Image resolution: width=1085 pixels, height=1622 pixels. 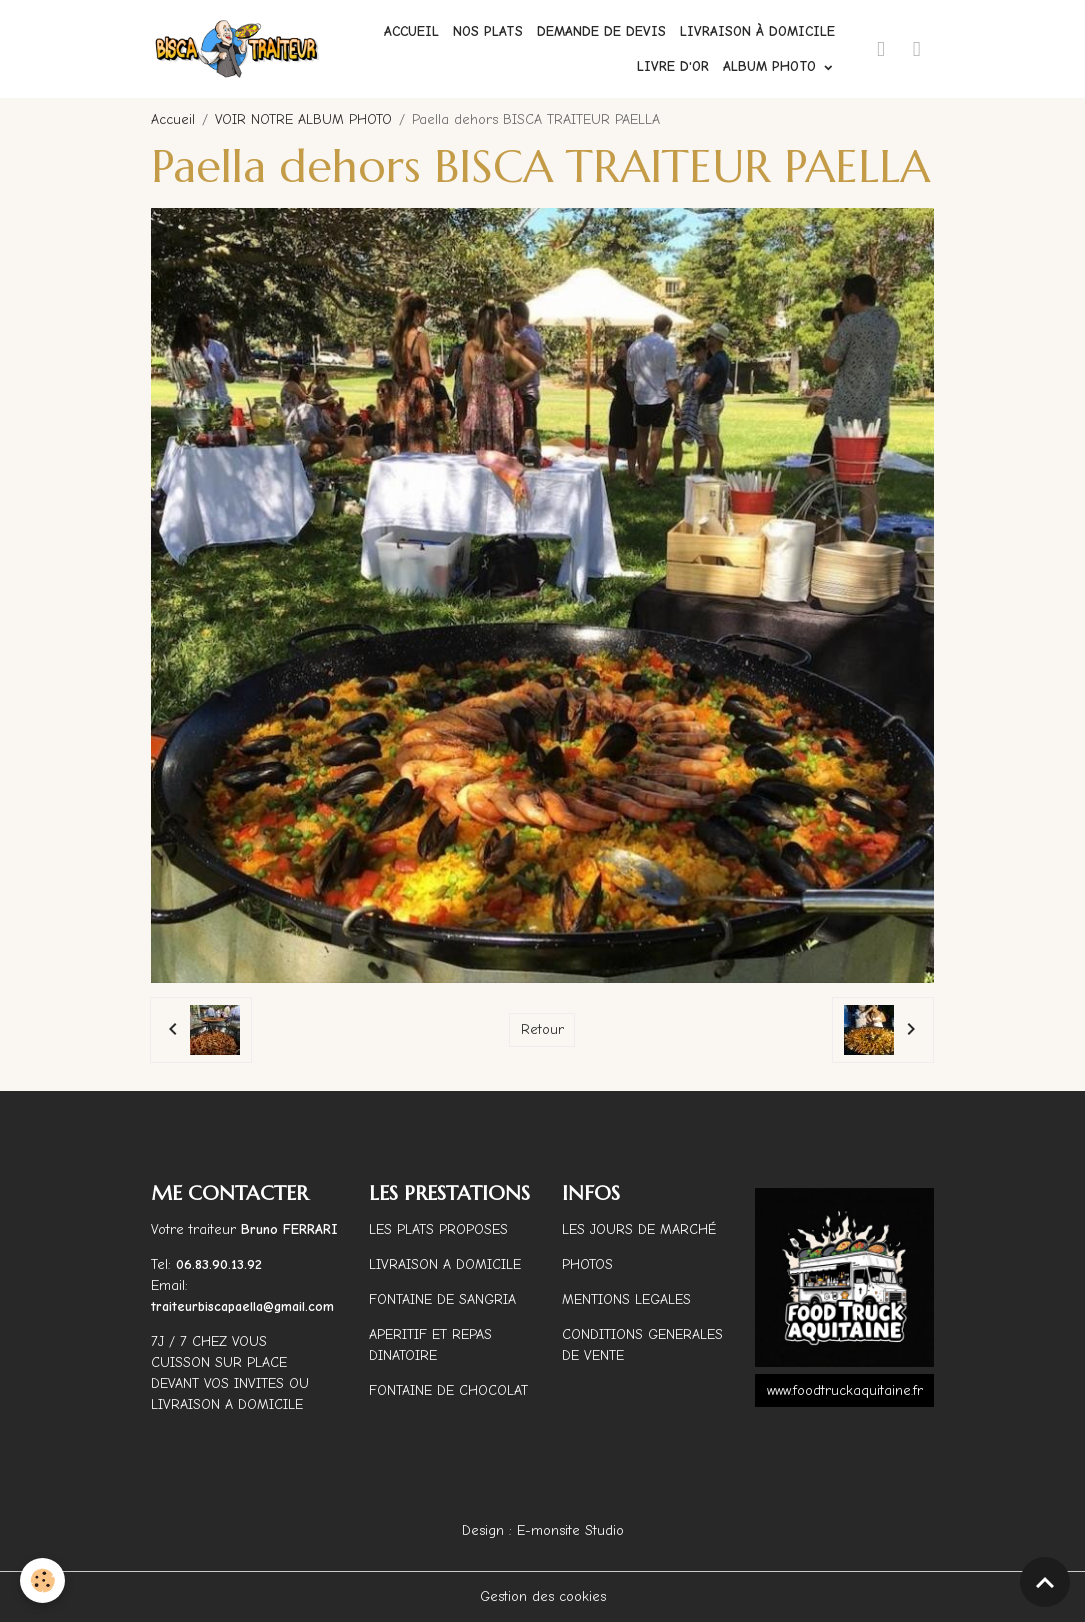 I want to click on Nos plats, so click(x=488, y=31).